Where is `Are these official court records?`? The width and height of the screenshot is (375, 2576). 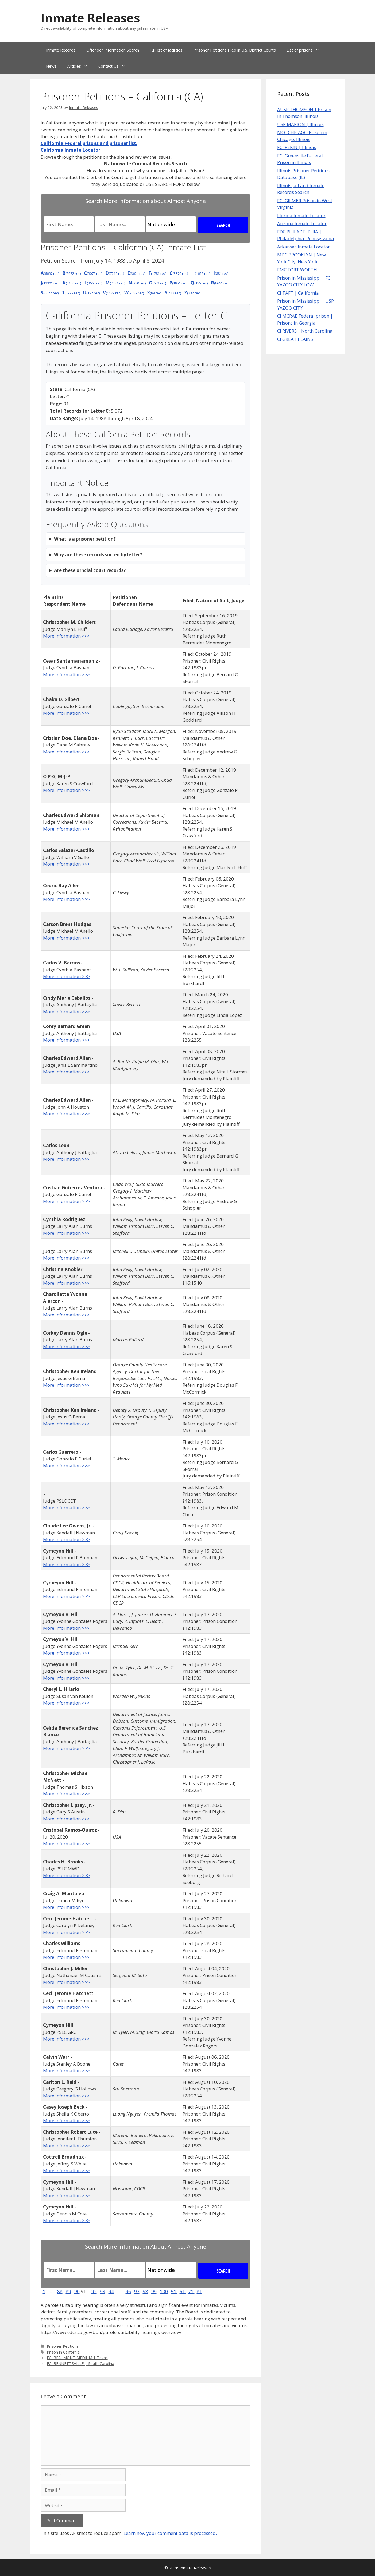 Are these official court records? is located at coordinates (90, 570).